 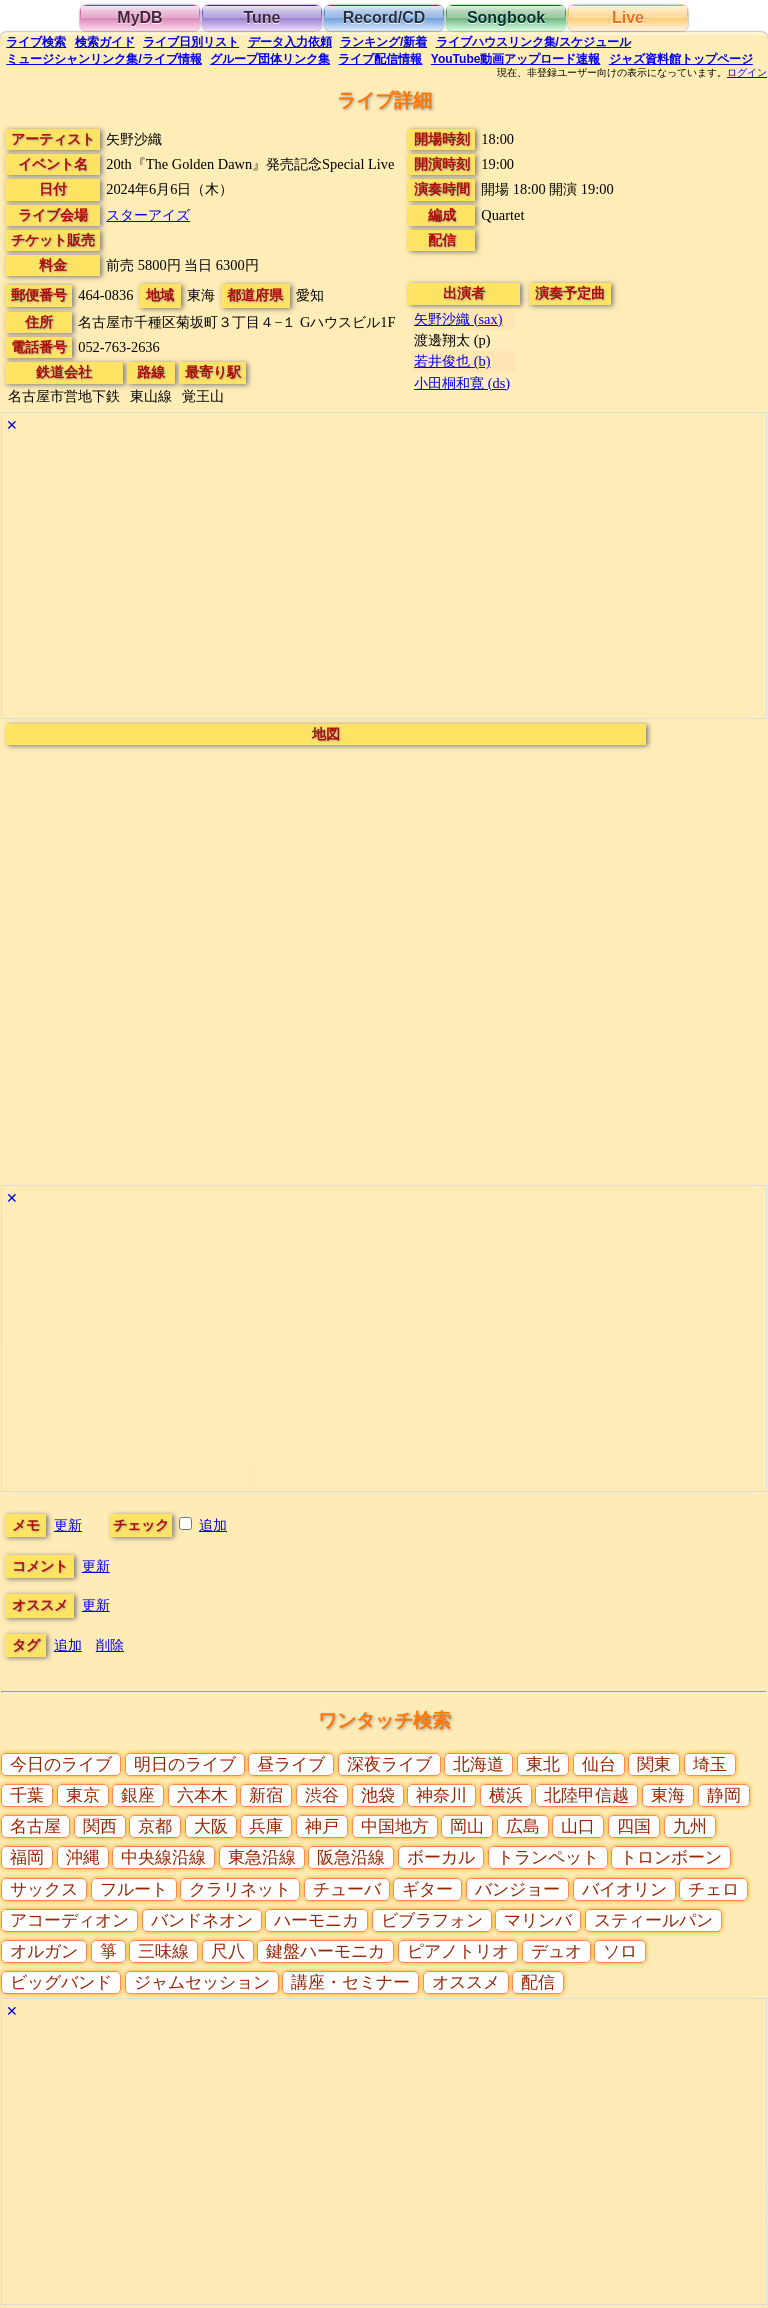 What do you see at coordinates (543, 1764) in the screenshot?
I see `東北` at bounding box center [543, 1764].